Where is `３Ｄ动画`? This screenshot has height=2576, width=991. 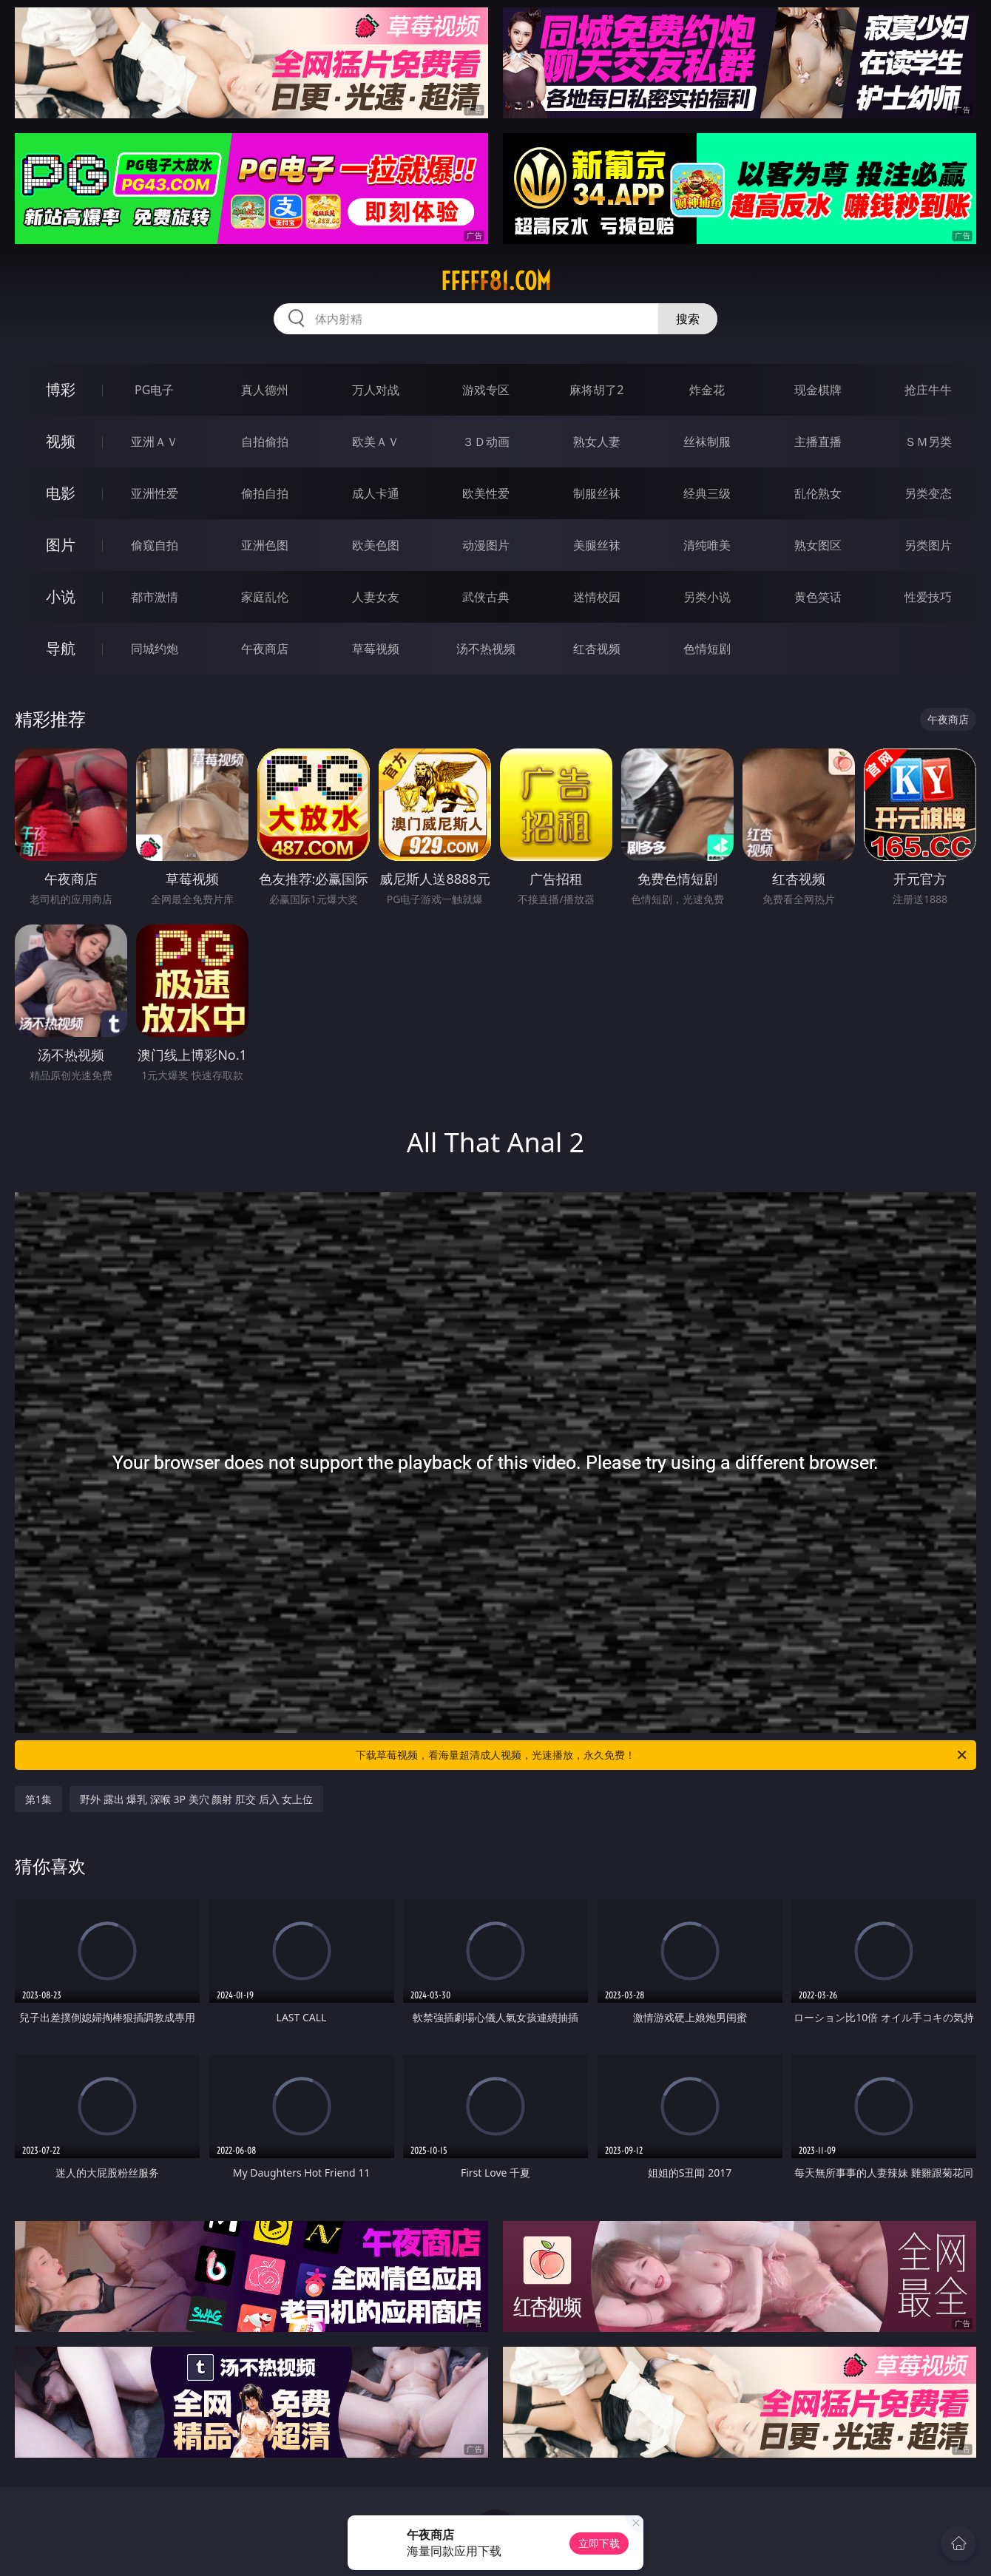
３Ｄ动画 is located at coordinates (486, 441).